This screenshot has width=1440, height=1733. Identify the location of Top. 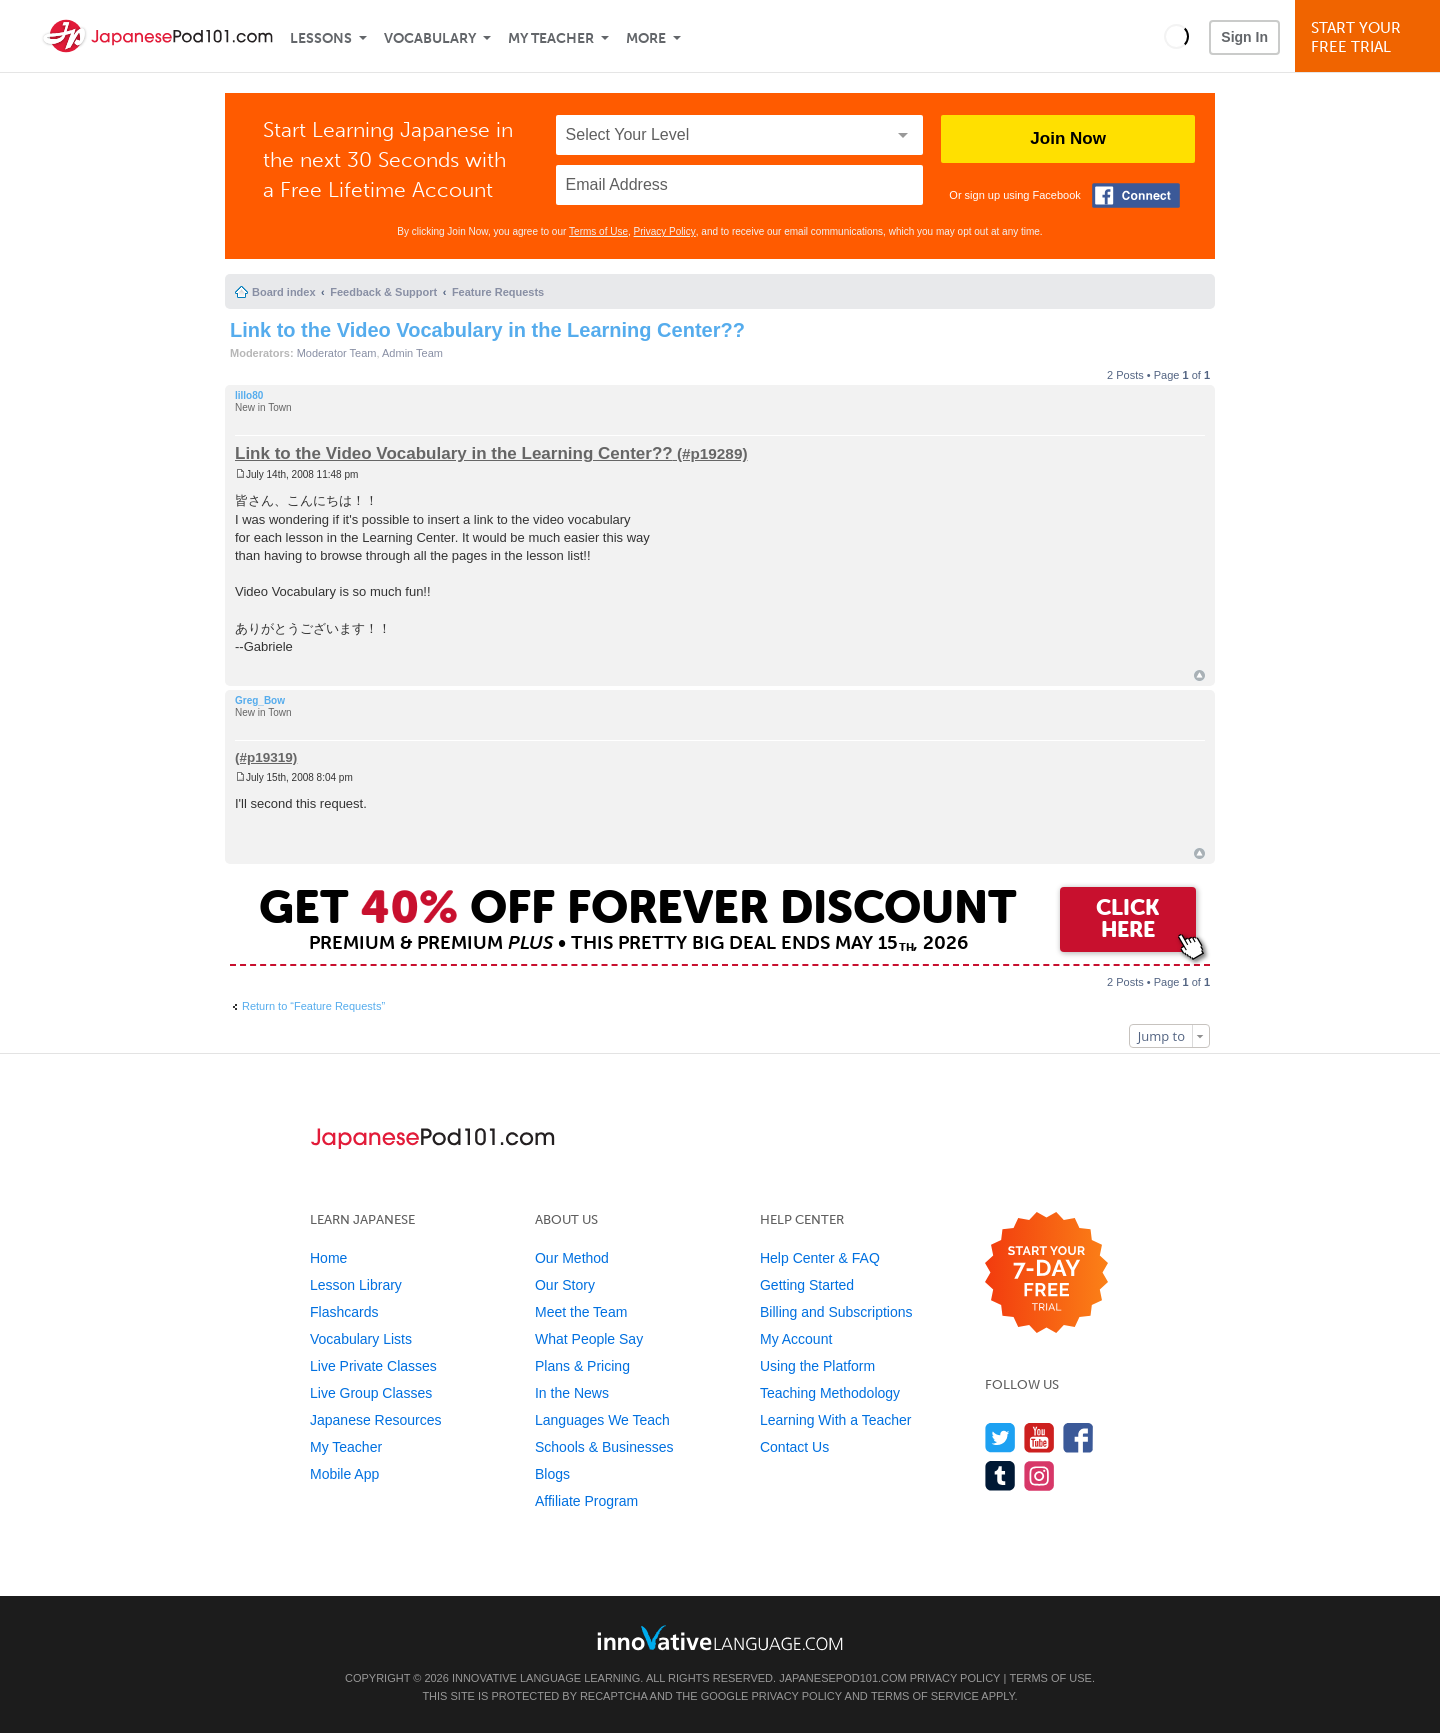
(1199, 675).